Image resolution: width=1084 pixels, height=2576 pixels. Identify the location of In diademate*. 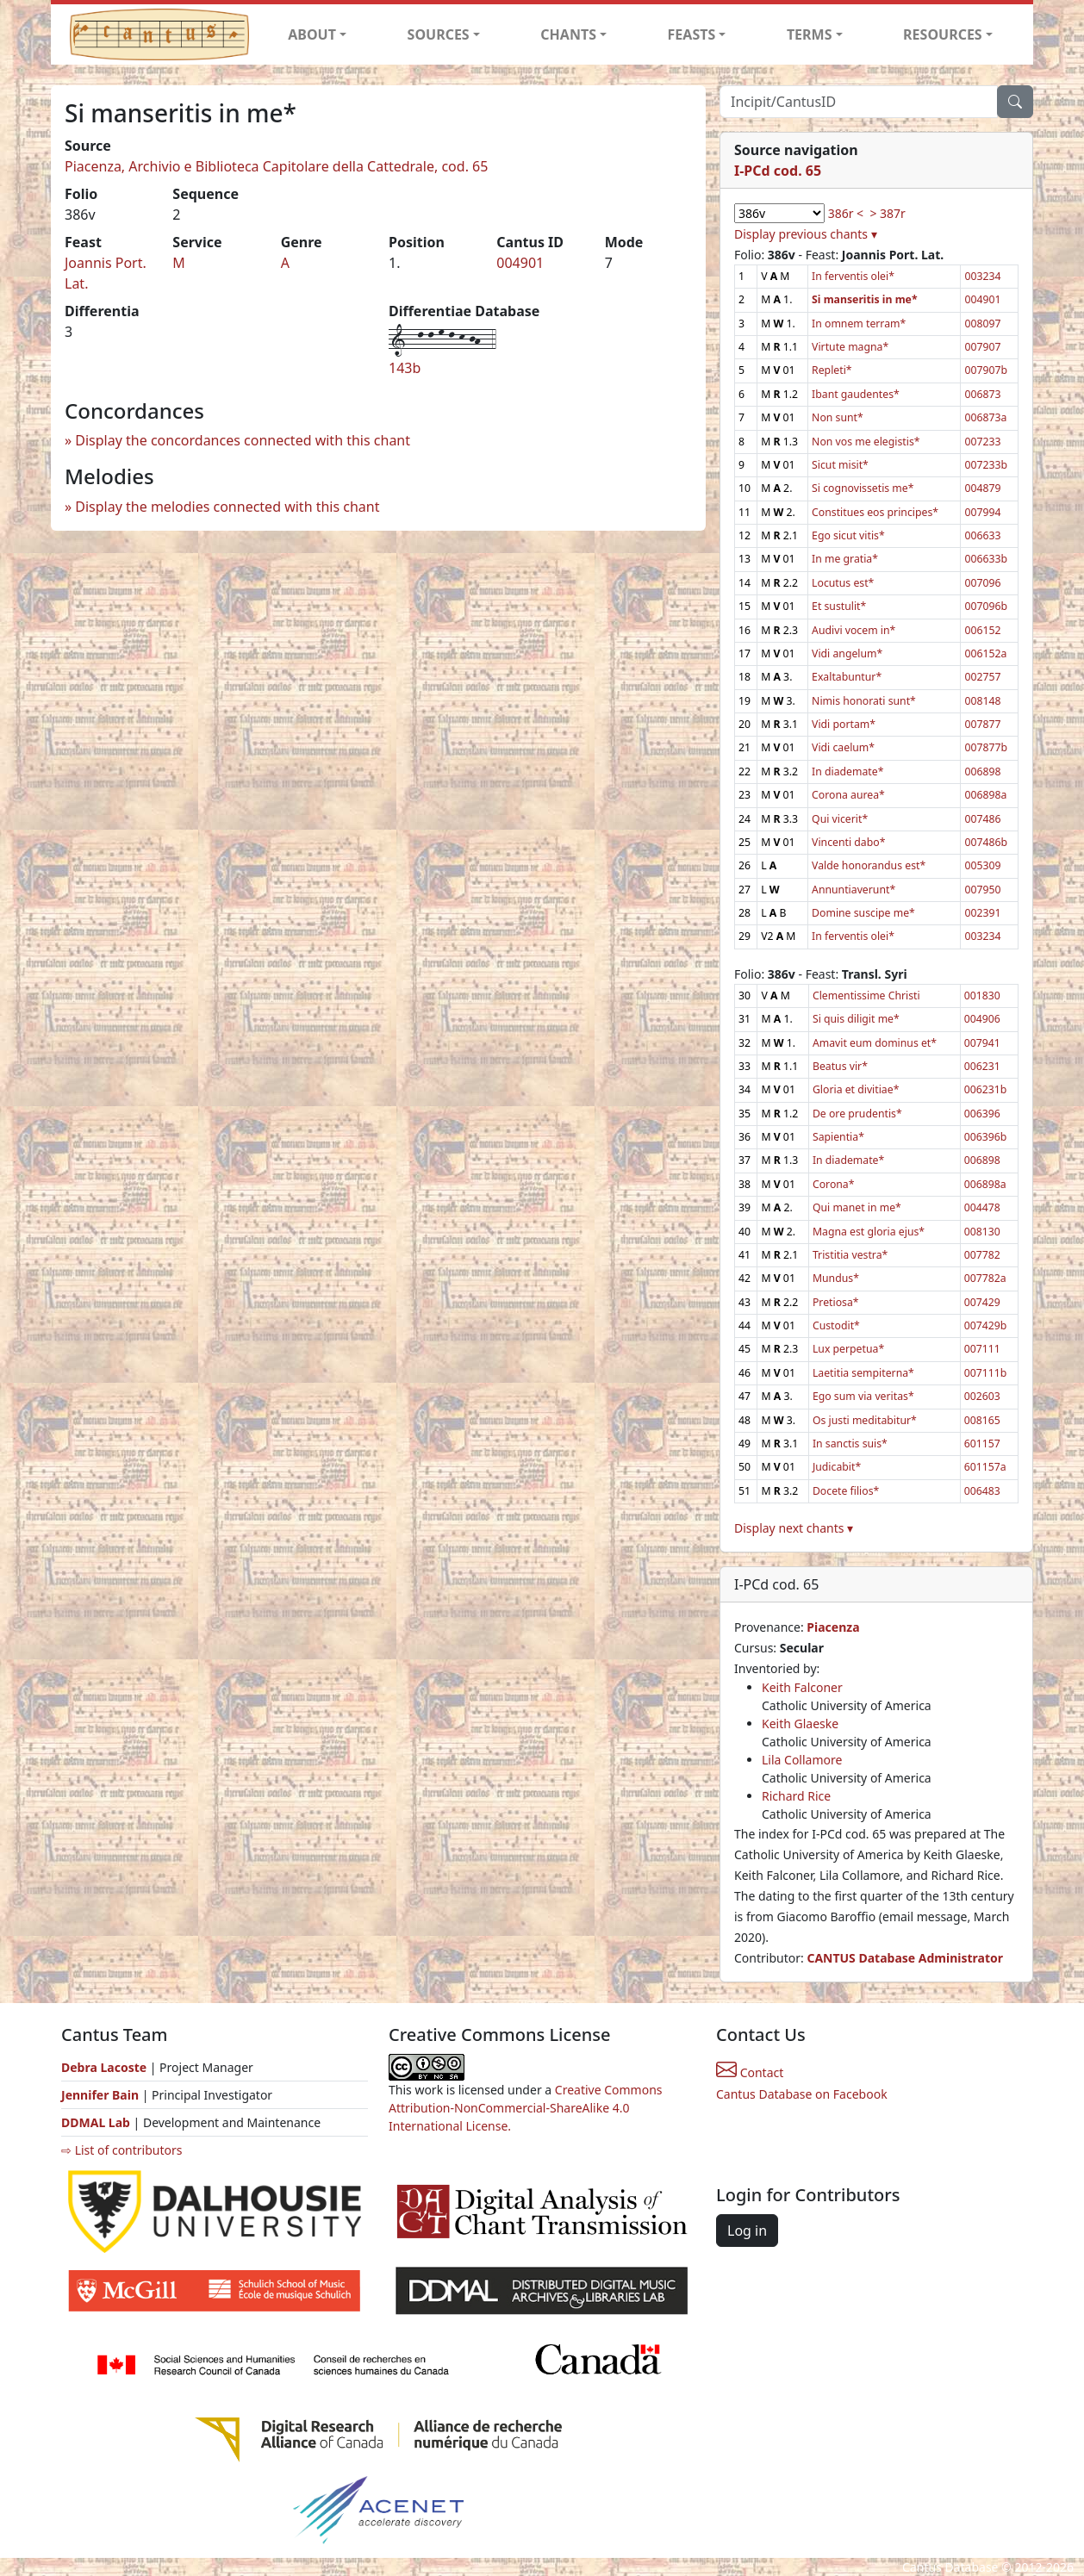
(847, 771).